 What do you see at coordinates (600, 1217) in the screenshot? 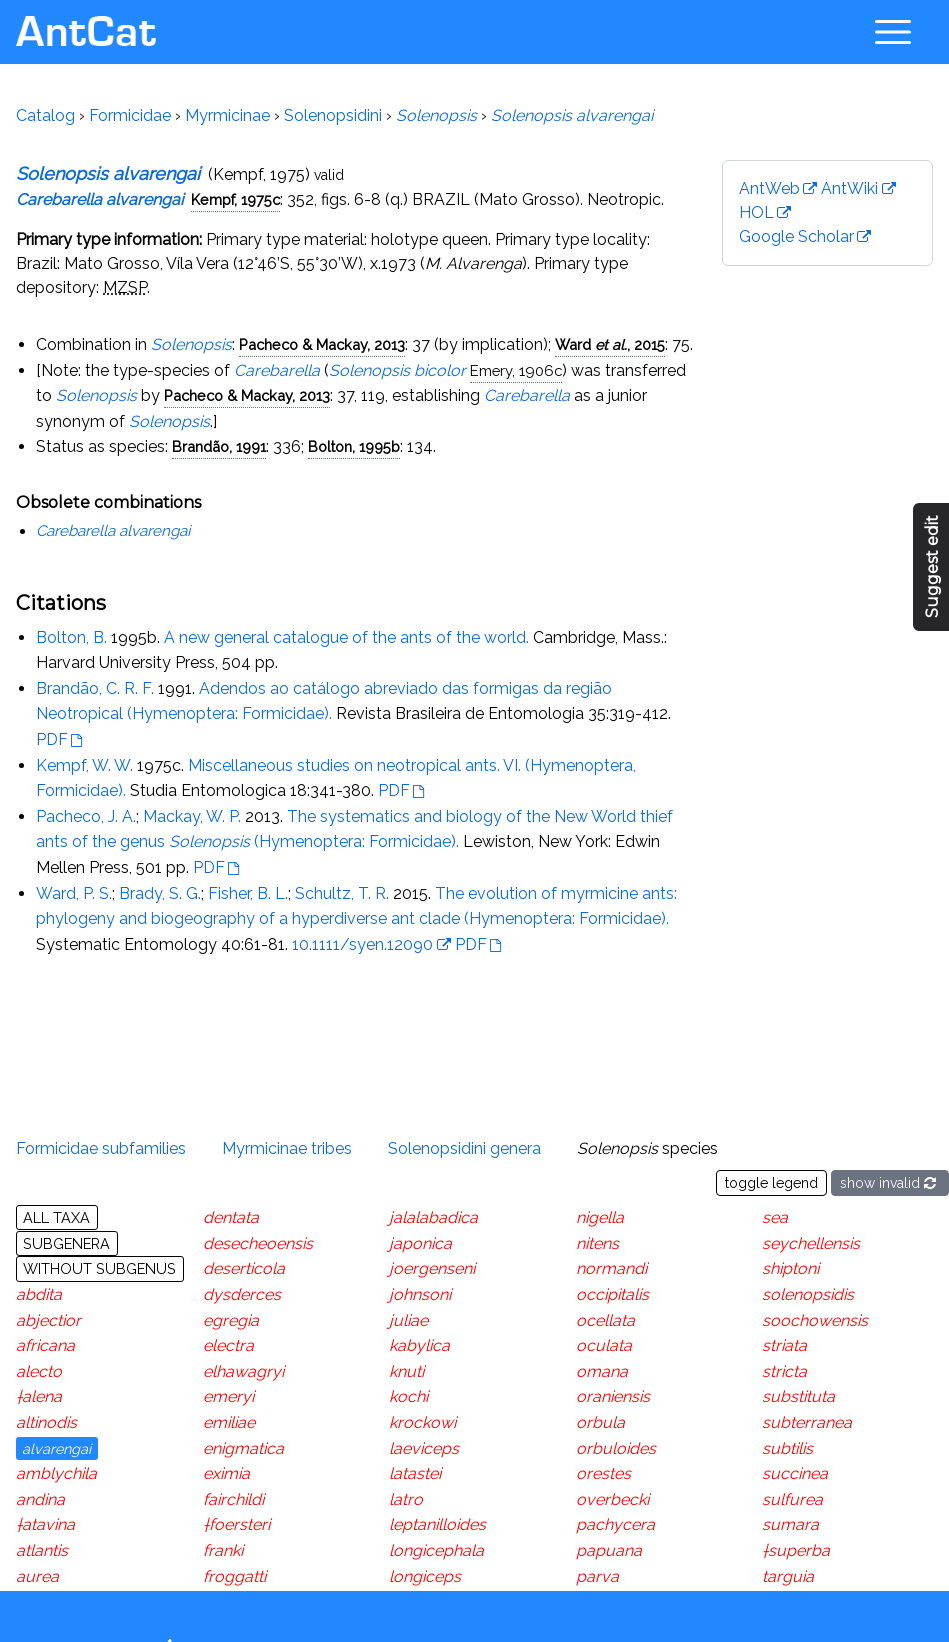
I see `nigella` at bounding box center [600, 1217].